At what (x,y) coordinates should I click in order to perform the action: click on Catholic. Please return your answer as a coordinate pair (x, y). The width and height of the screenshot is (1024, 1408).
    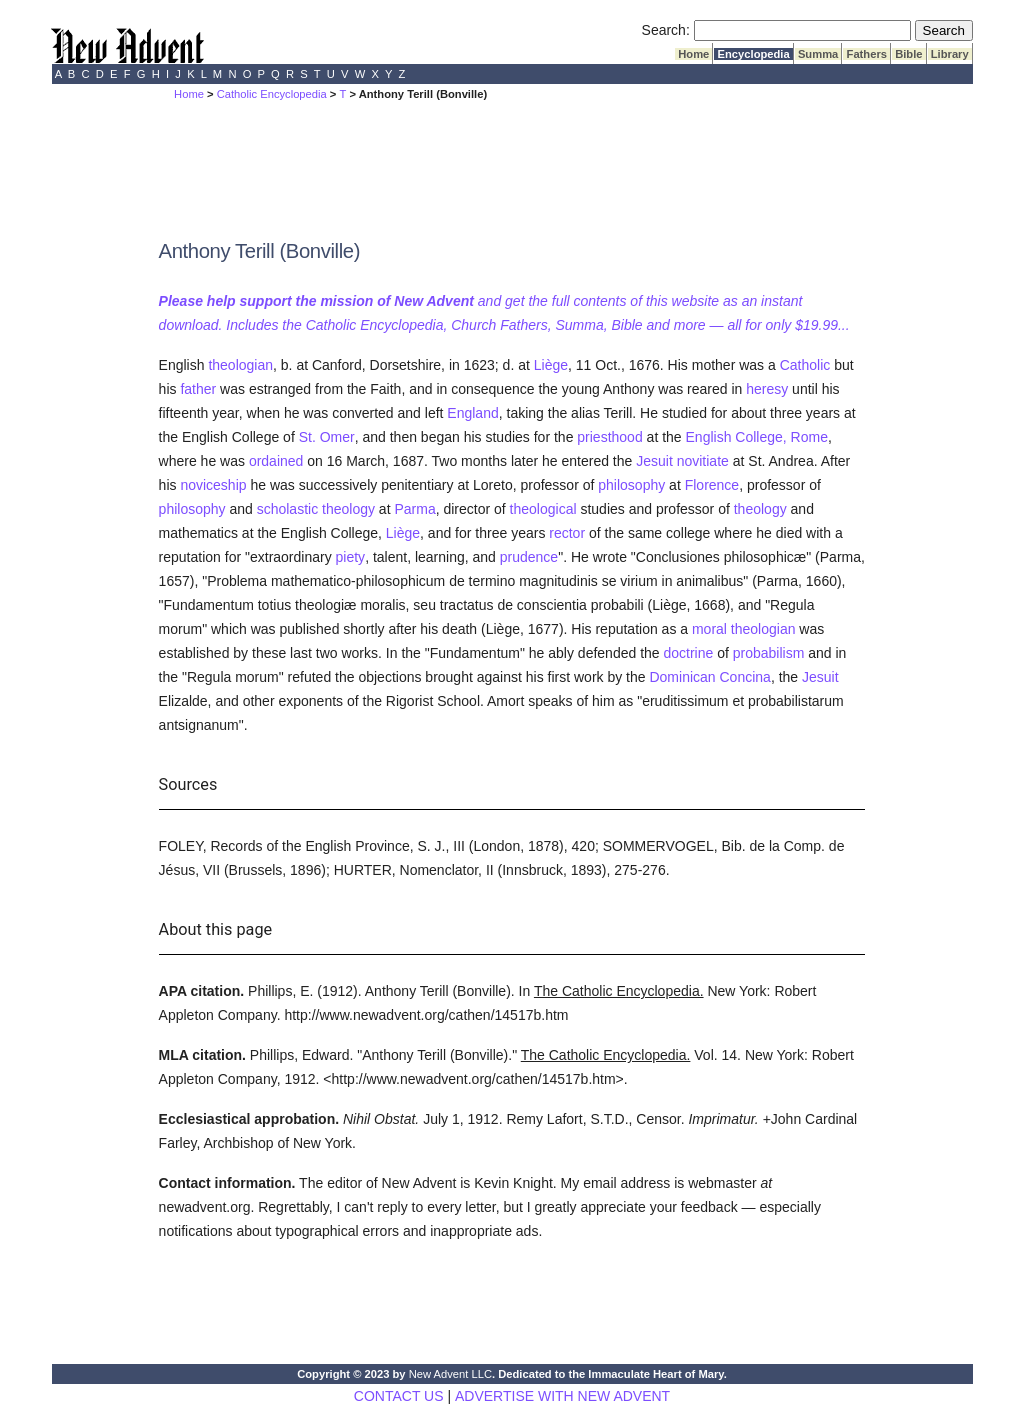
    Looking at the image, I should click on (805, 365).